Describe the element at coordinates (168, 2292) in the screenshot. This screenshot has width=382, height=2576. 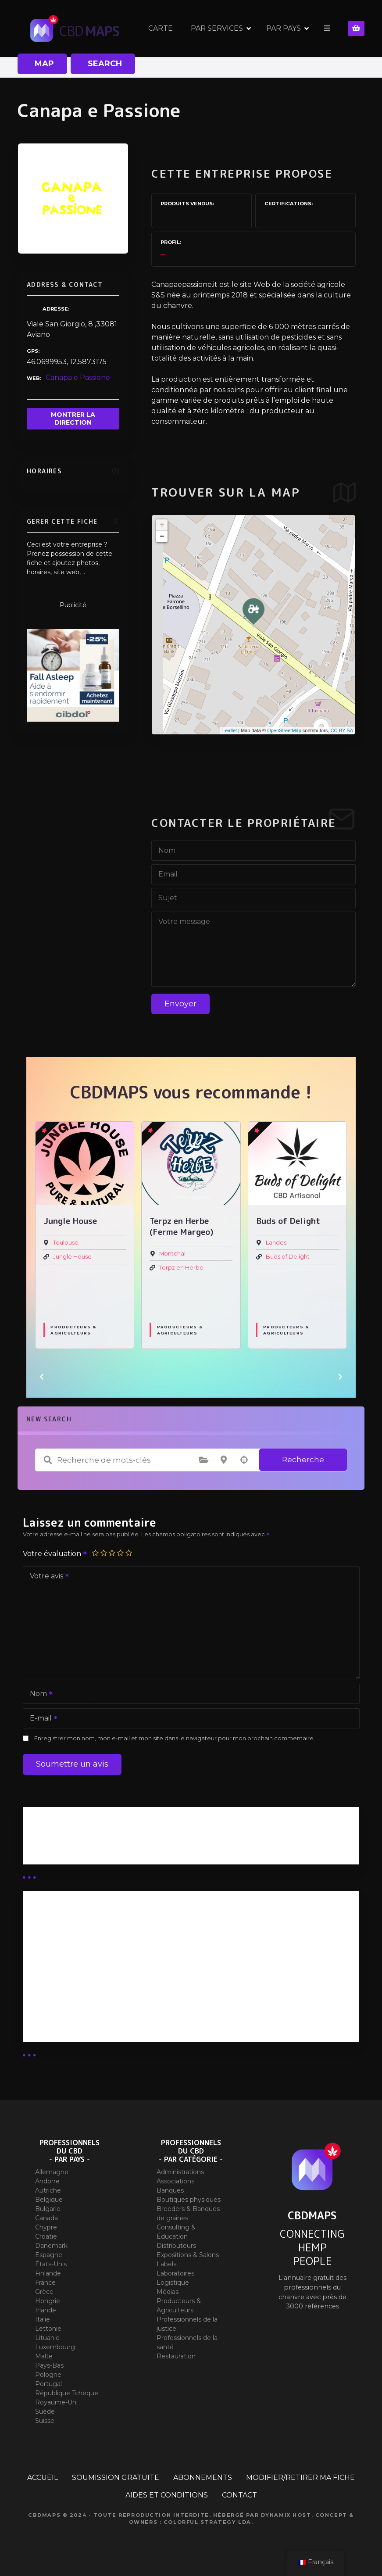
I see `Médias` at that location.